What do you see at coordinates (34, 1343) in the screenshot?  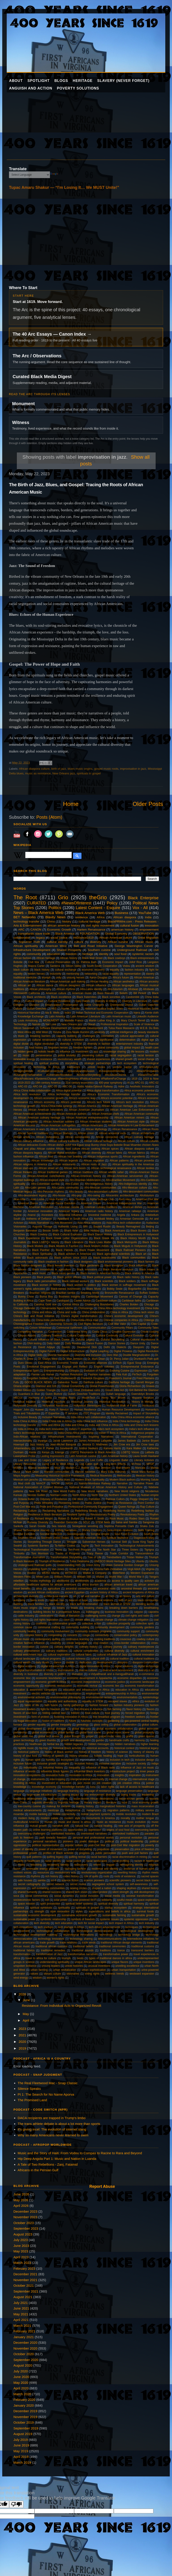 I see `DNA testing` at bounding box center [34, 1343].